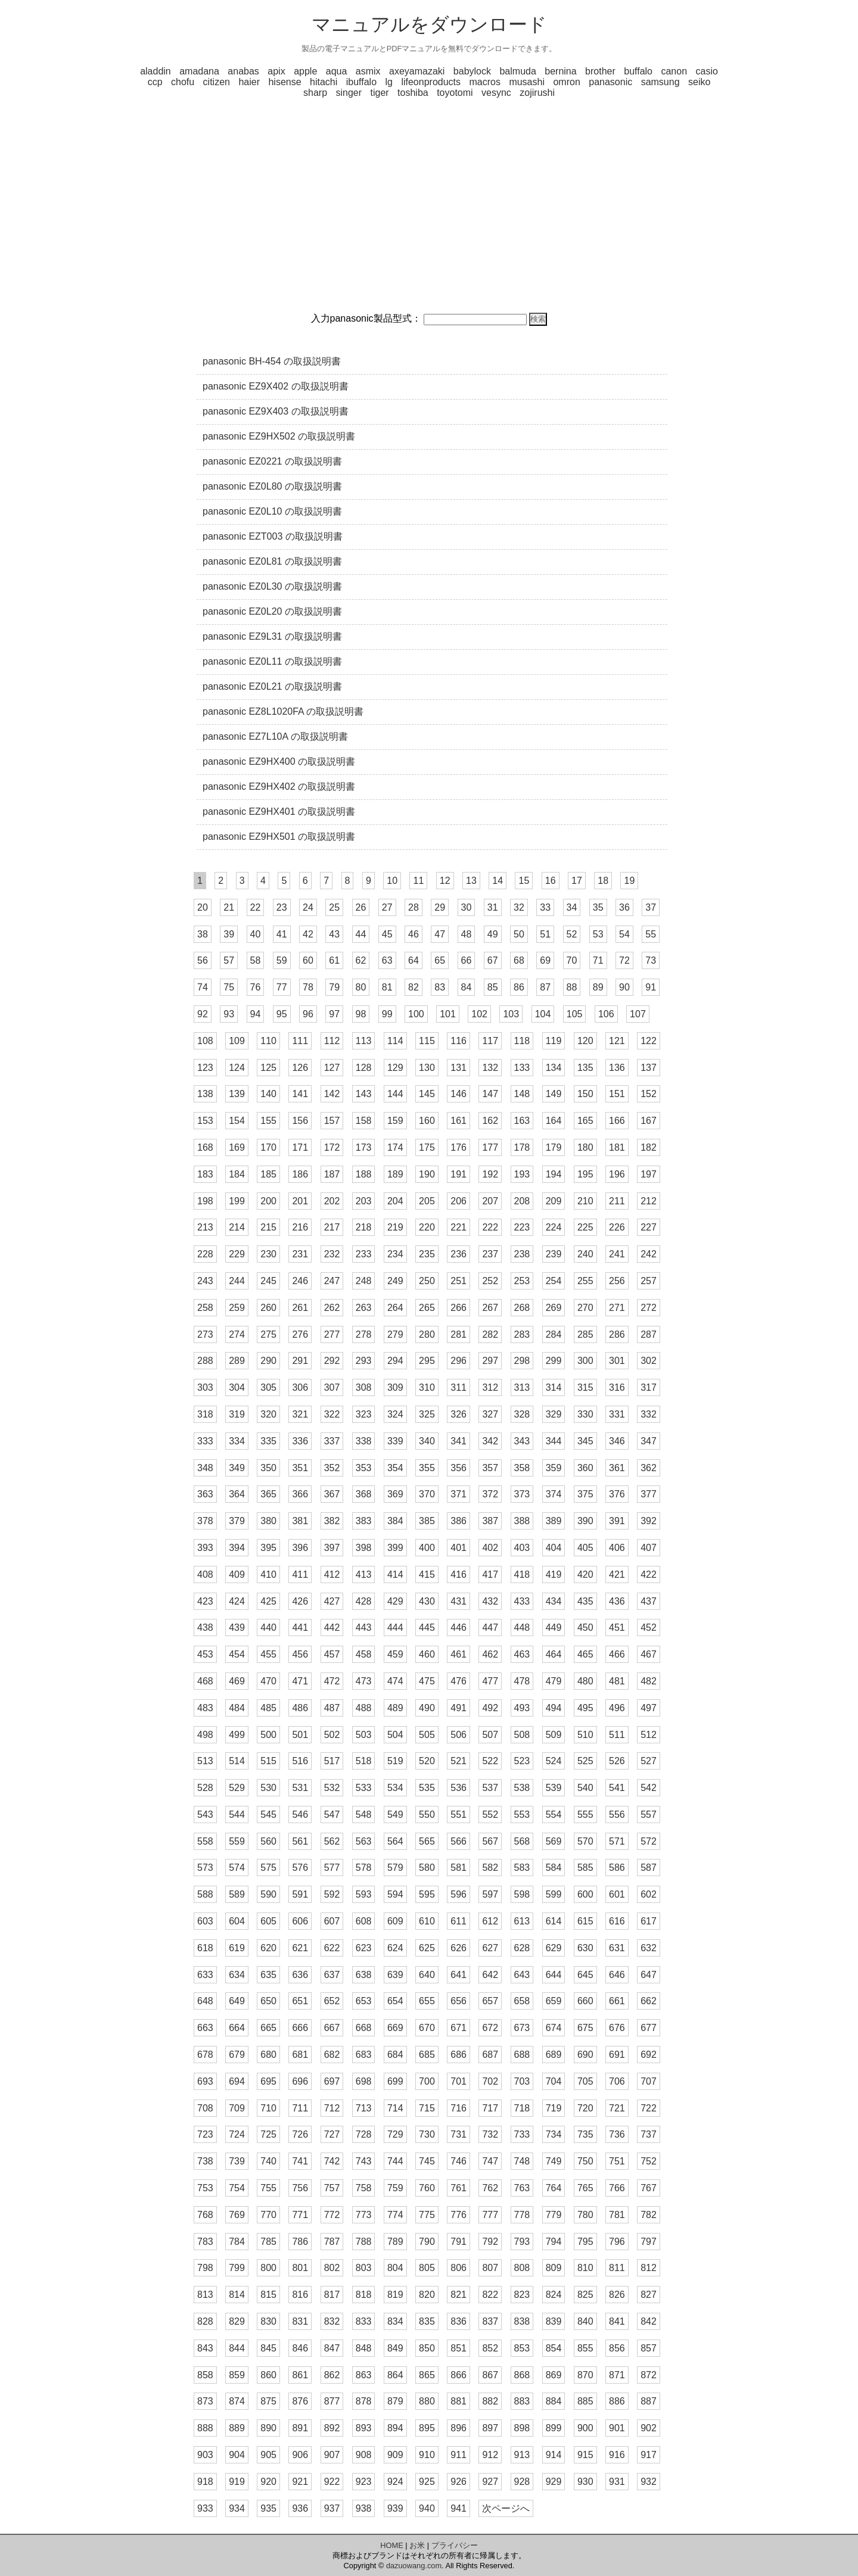 The width and height of the screenshot is (858, 2576). I want to click on 49, so click(492, 934).